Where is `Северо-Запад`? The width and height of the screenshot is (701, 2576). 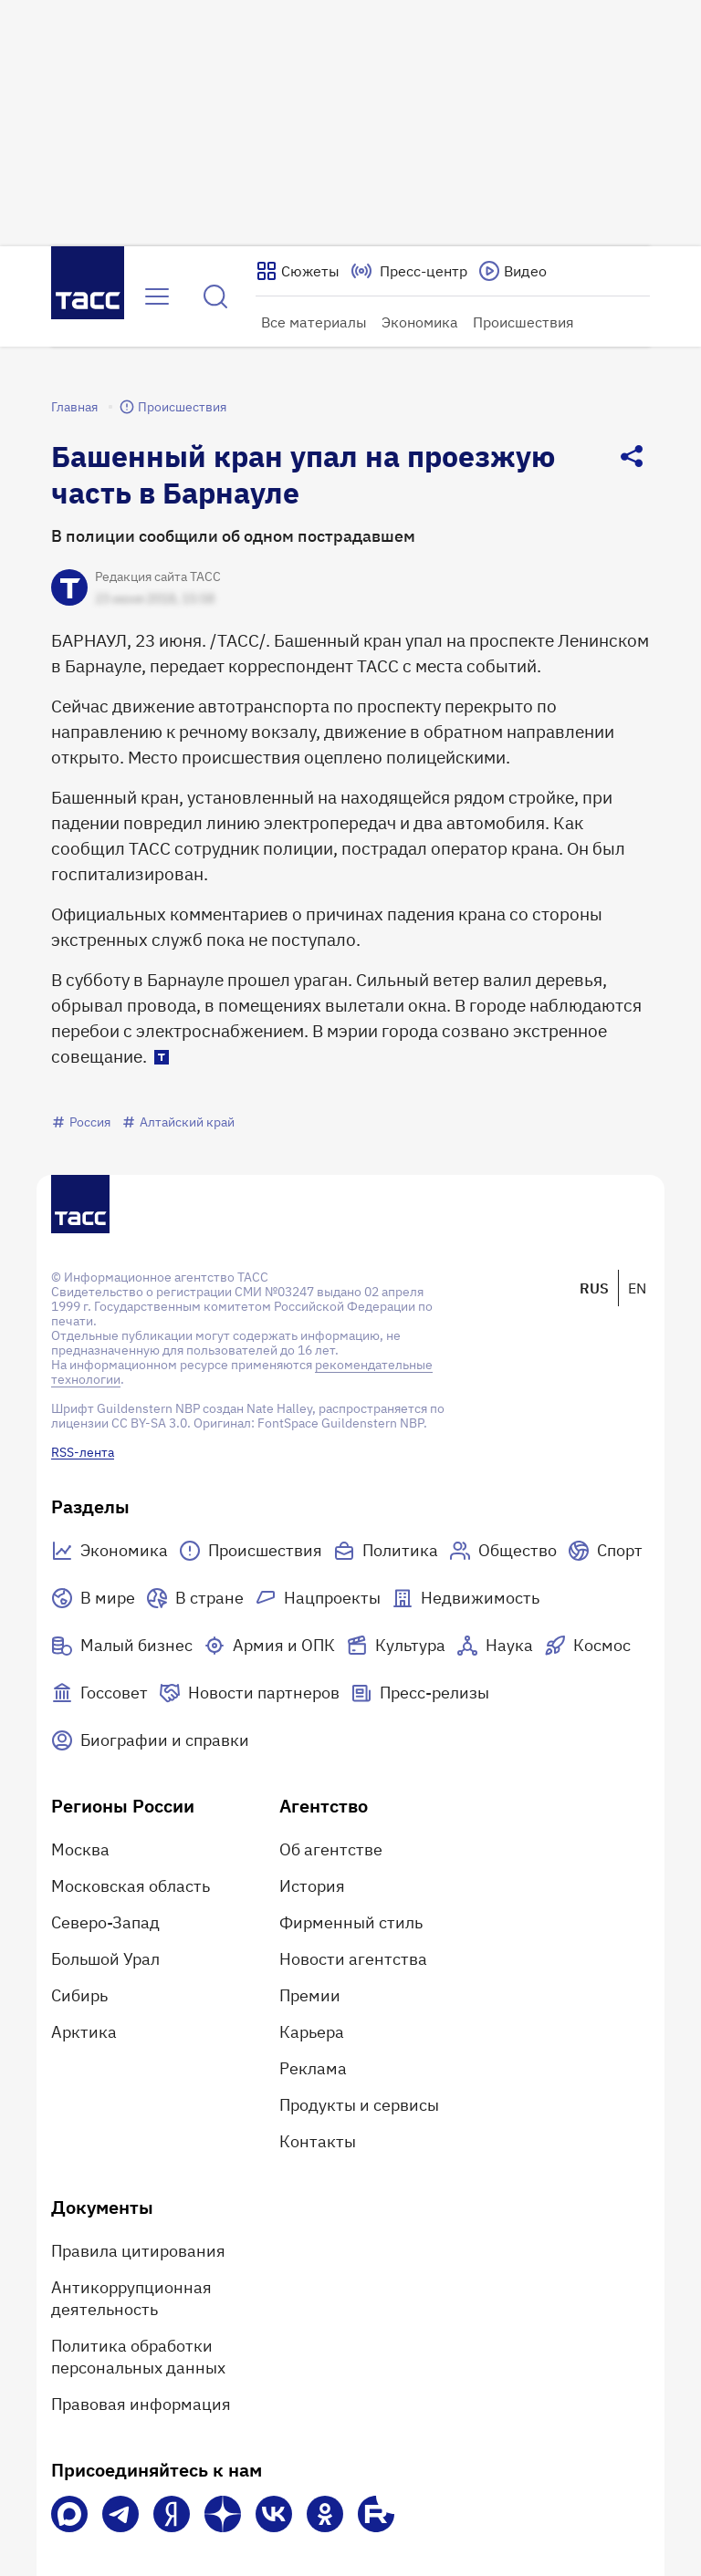 Северо-Запад is located at coordinates (105, 1922).